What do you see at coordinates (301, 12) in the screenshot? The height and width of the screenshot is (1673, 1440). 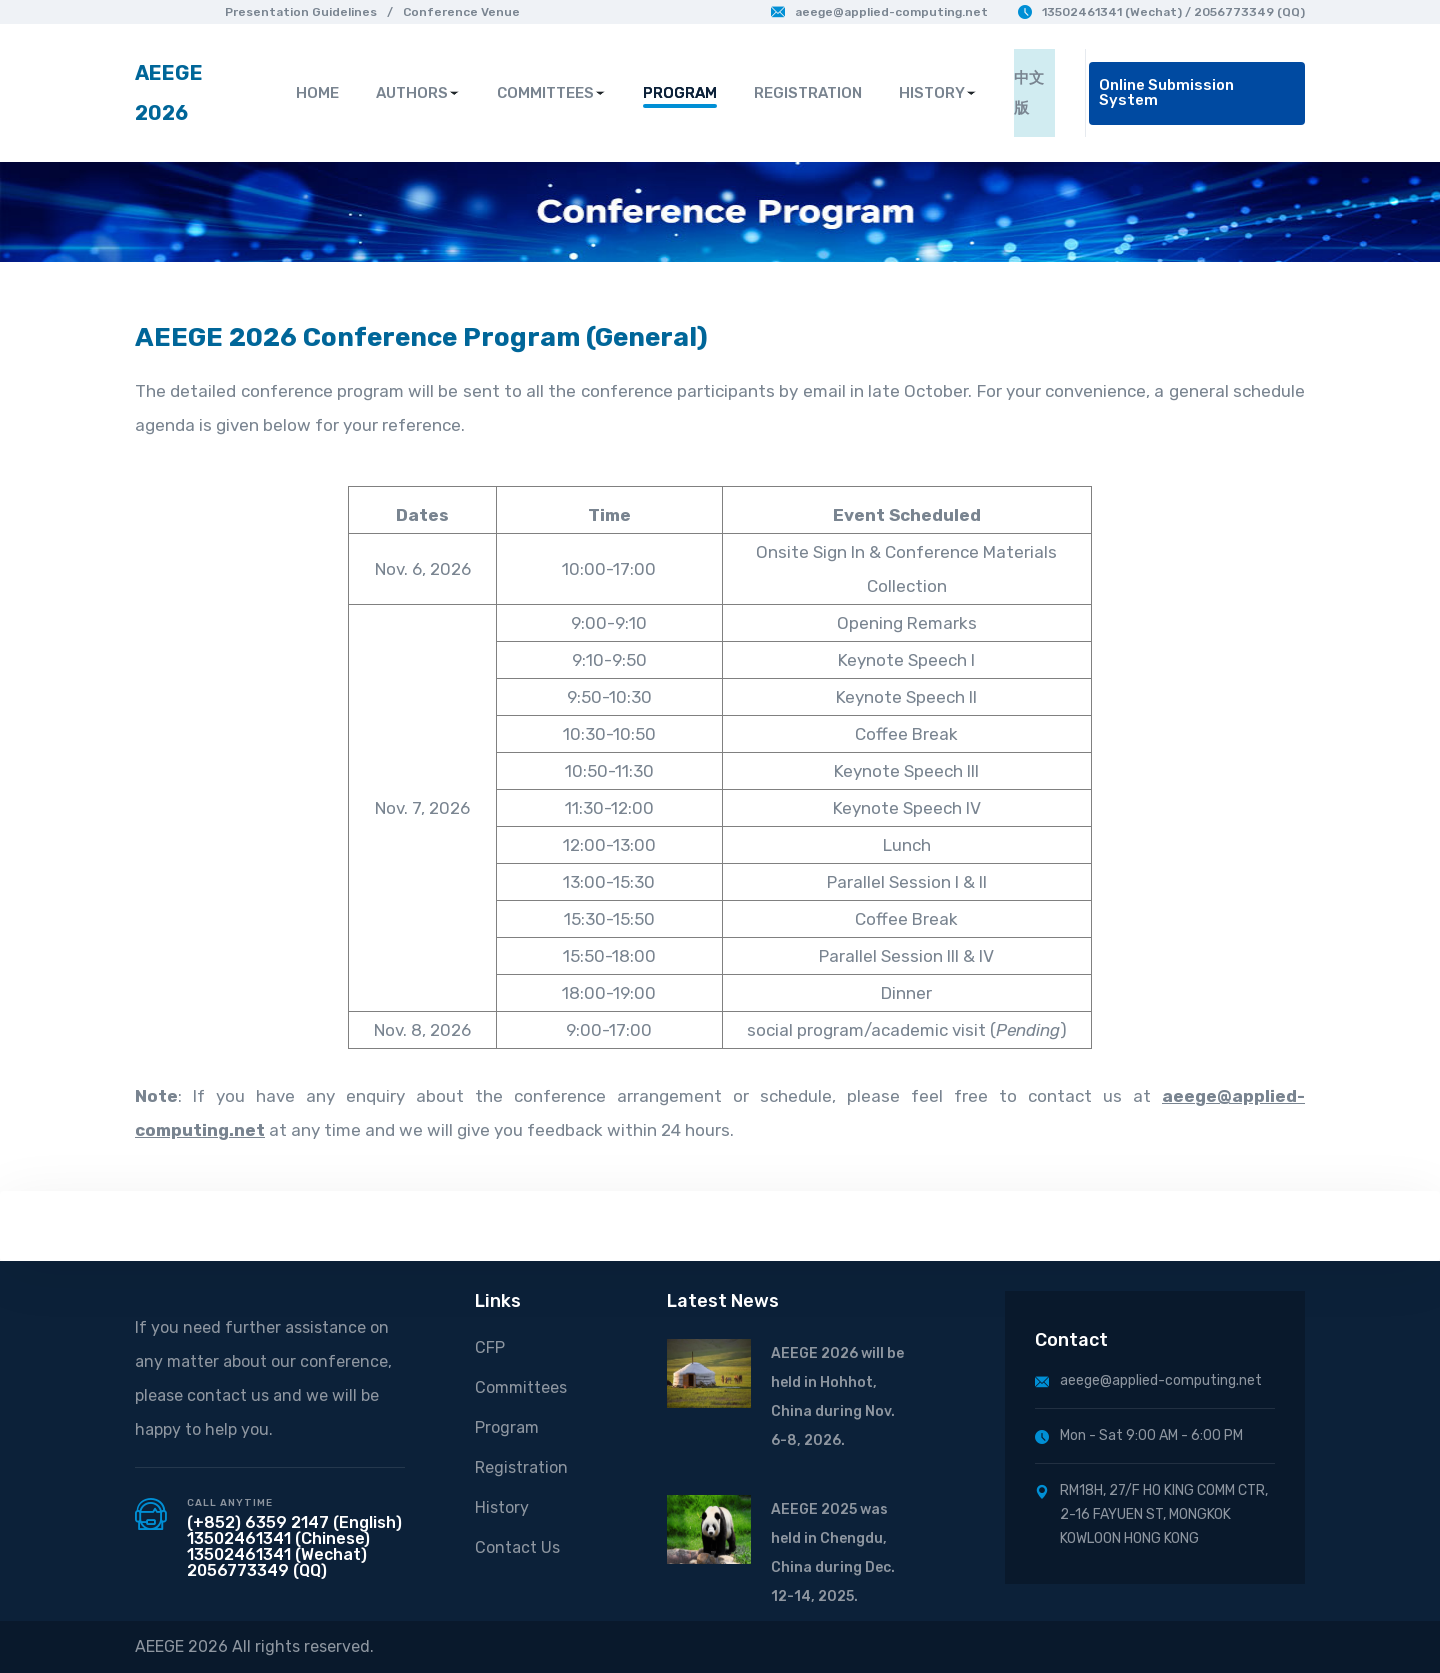 I see `Presentation Guidelines` at bounding box center [301, 12].